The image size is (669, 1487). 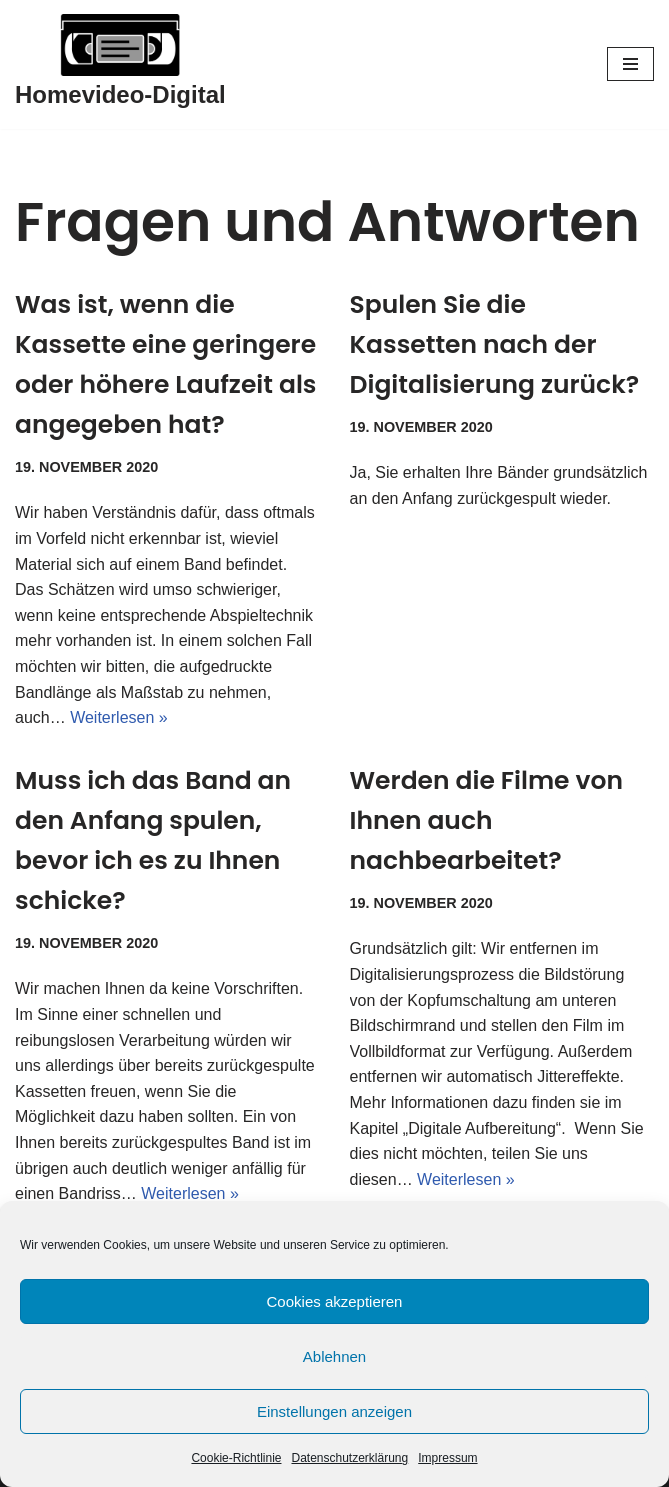 What do you see at coordinates (495, 344) in the screenshot?
I see `Spulen Sie die Kassetten nach der Digitalisierung zurück?` at bounding box center [495, 344].